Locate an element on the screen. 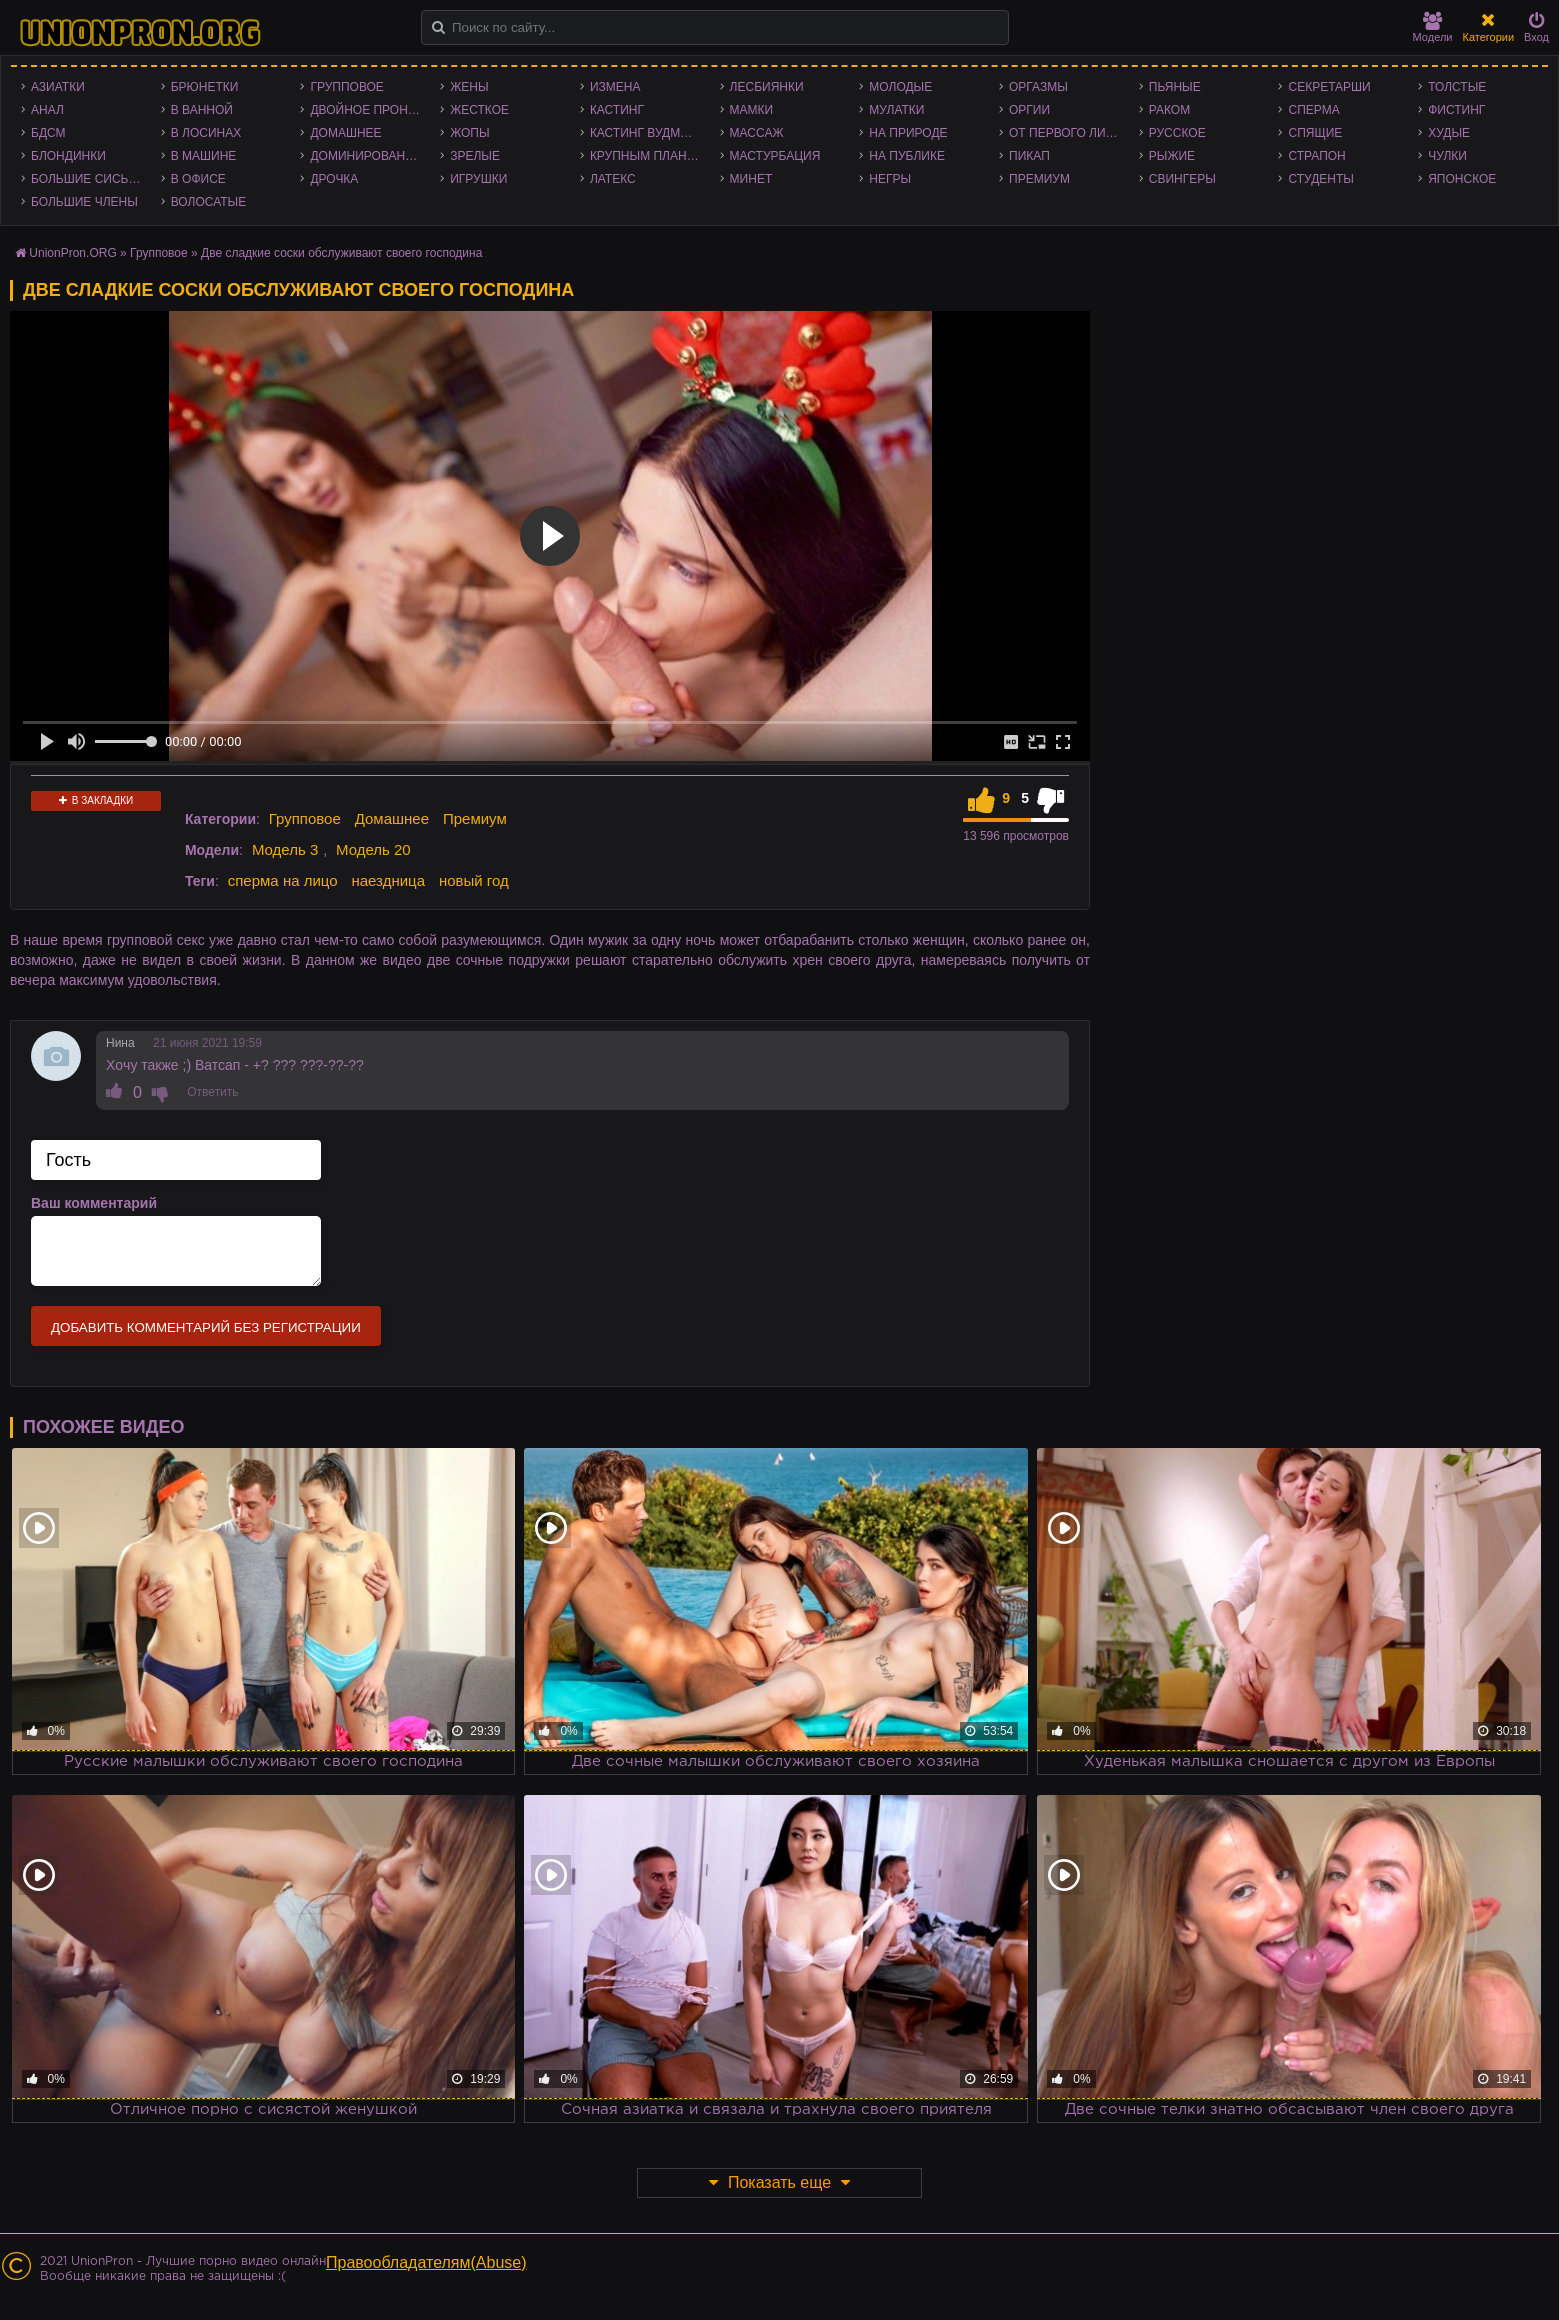 This screenshot has width=1559, height=2320. Брюнетки is located at coordinates (205, 87).